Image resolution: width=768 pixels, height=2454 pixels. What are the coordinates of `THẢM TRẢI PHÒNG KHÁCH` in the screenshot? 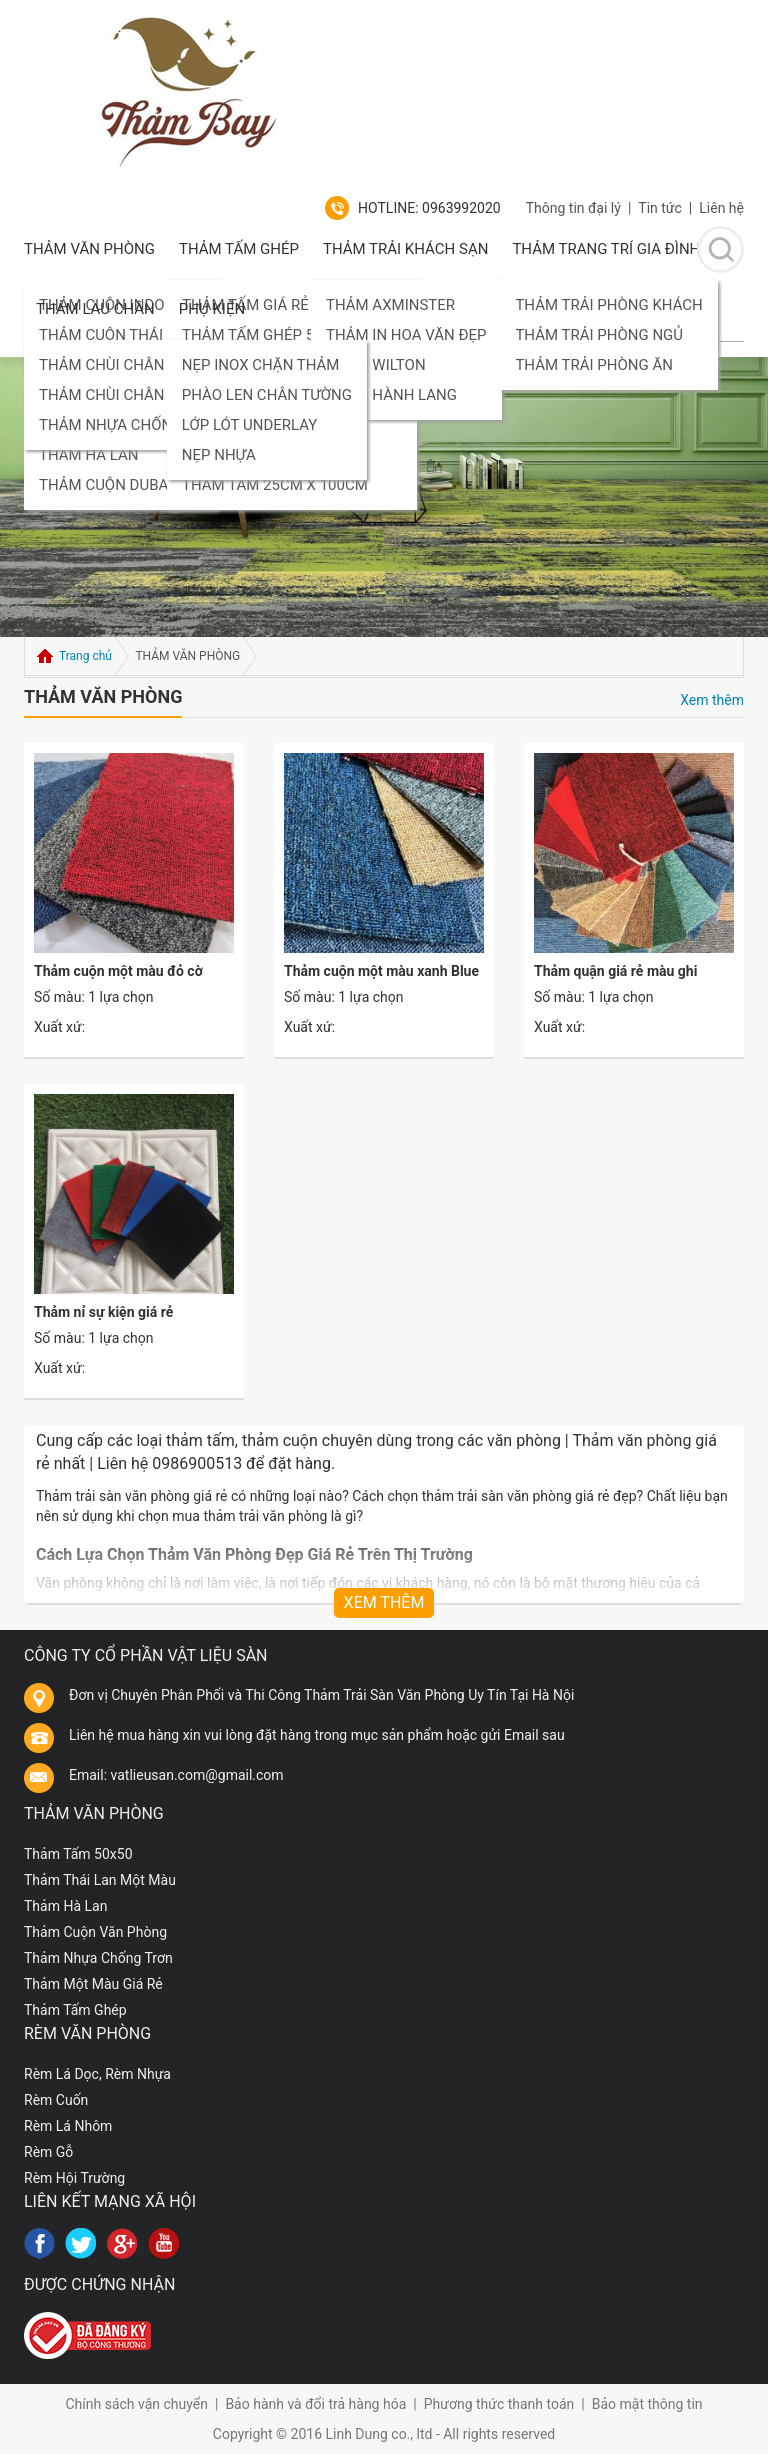 It's located at (608, 305).